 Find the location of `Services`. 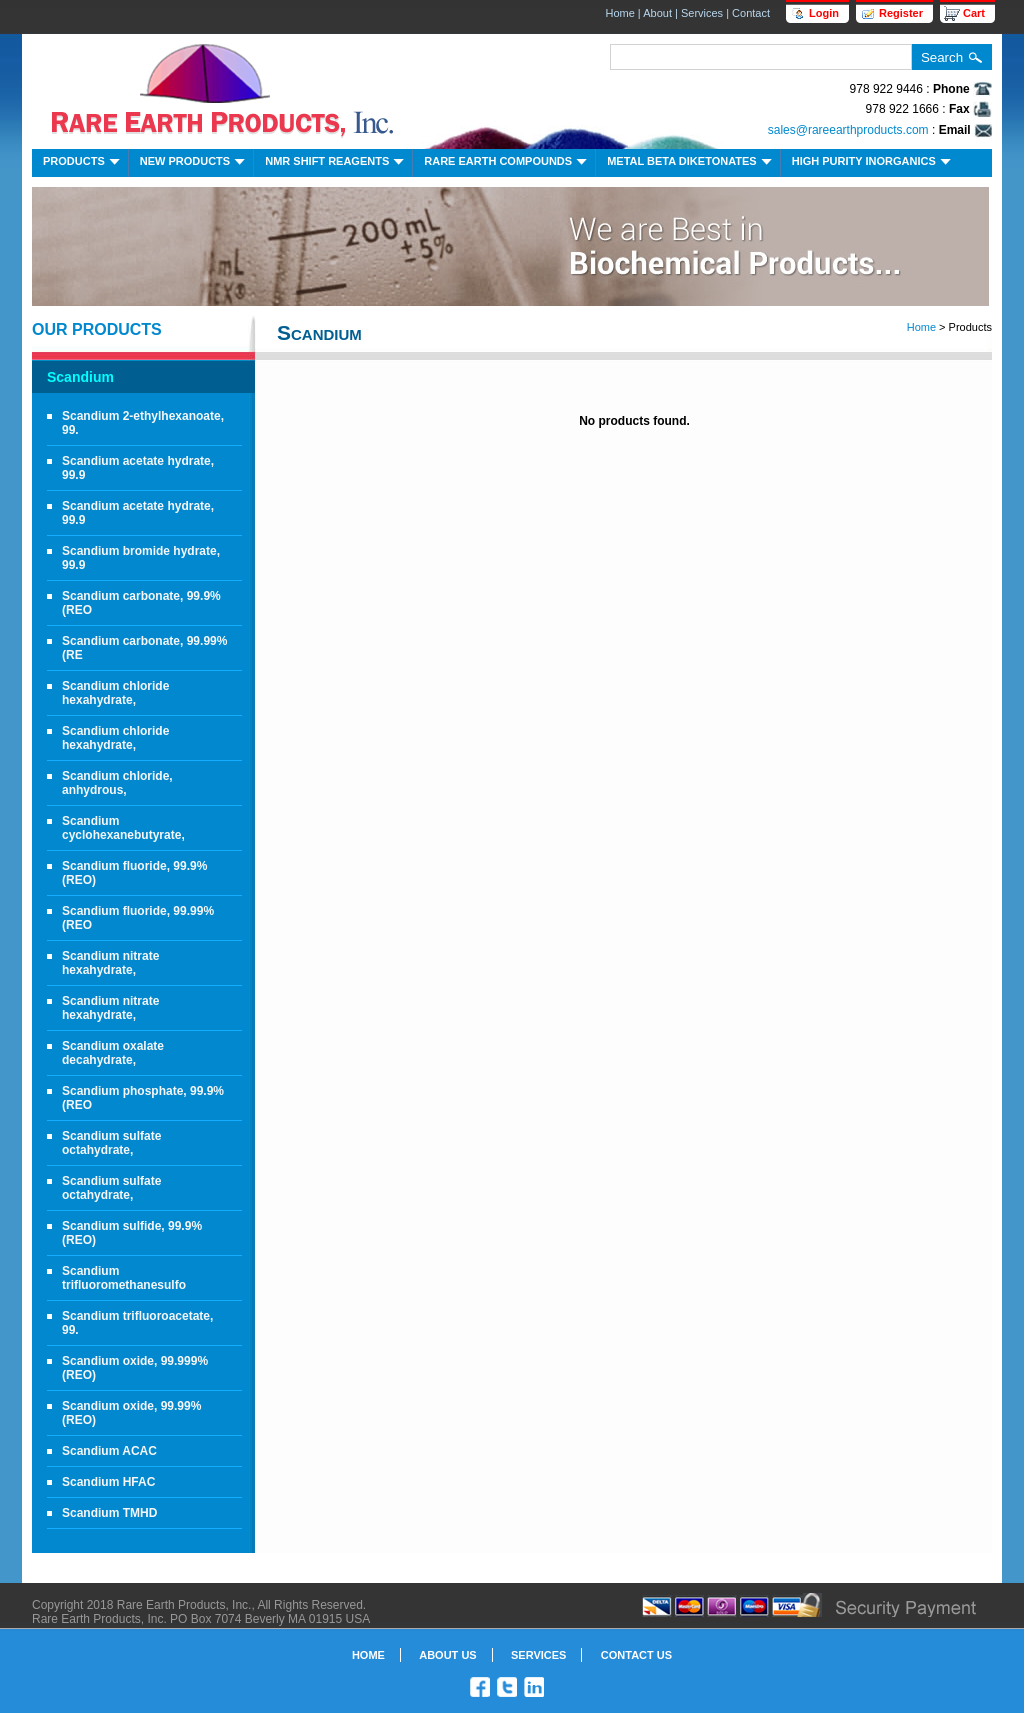

Services is located at coordinates (702, 13).